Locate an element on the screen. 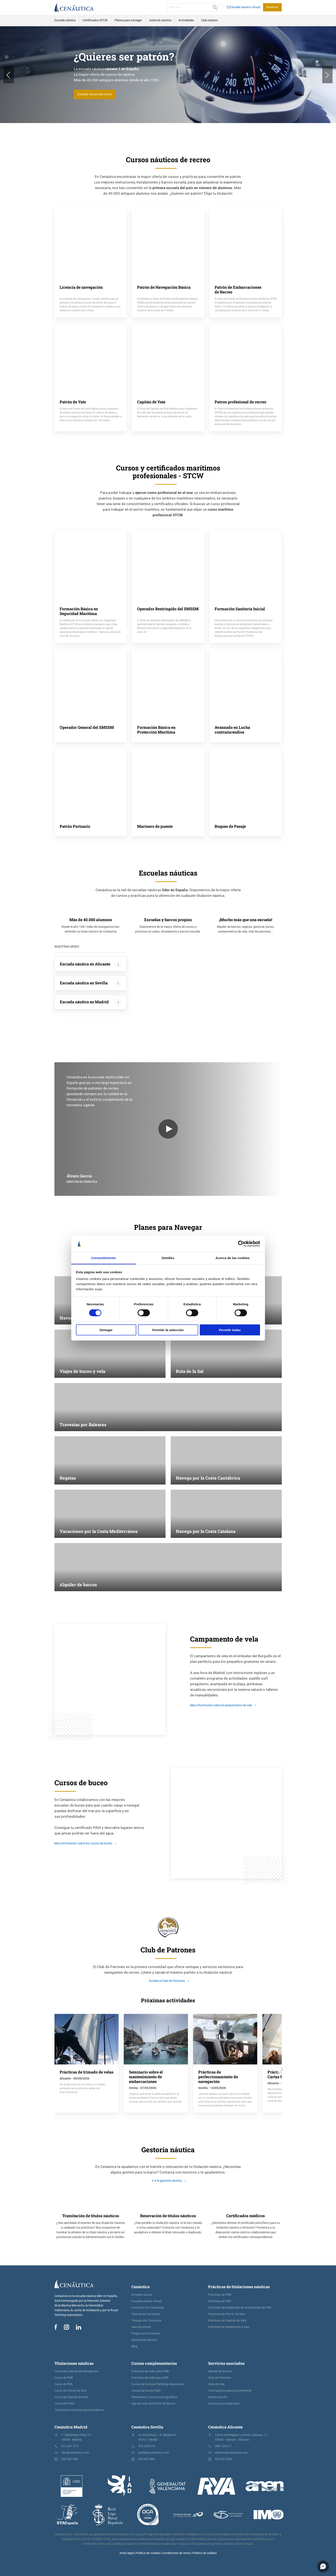 The width and height of the screenshot is (336, 2576). Prácticas de PNB is located at coordinates (219, 2295).